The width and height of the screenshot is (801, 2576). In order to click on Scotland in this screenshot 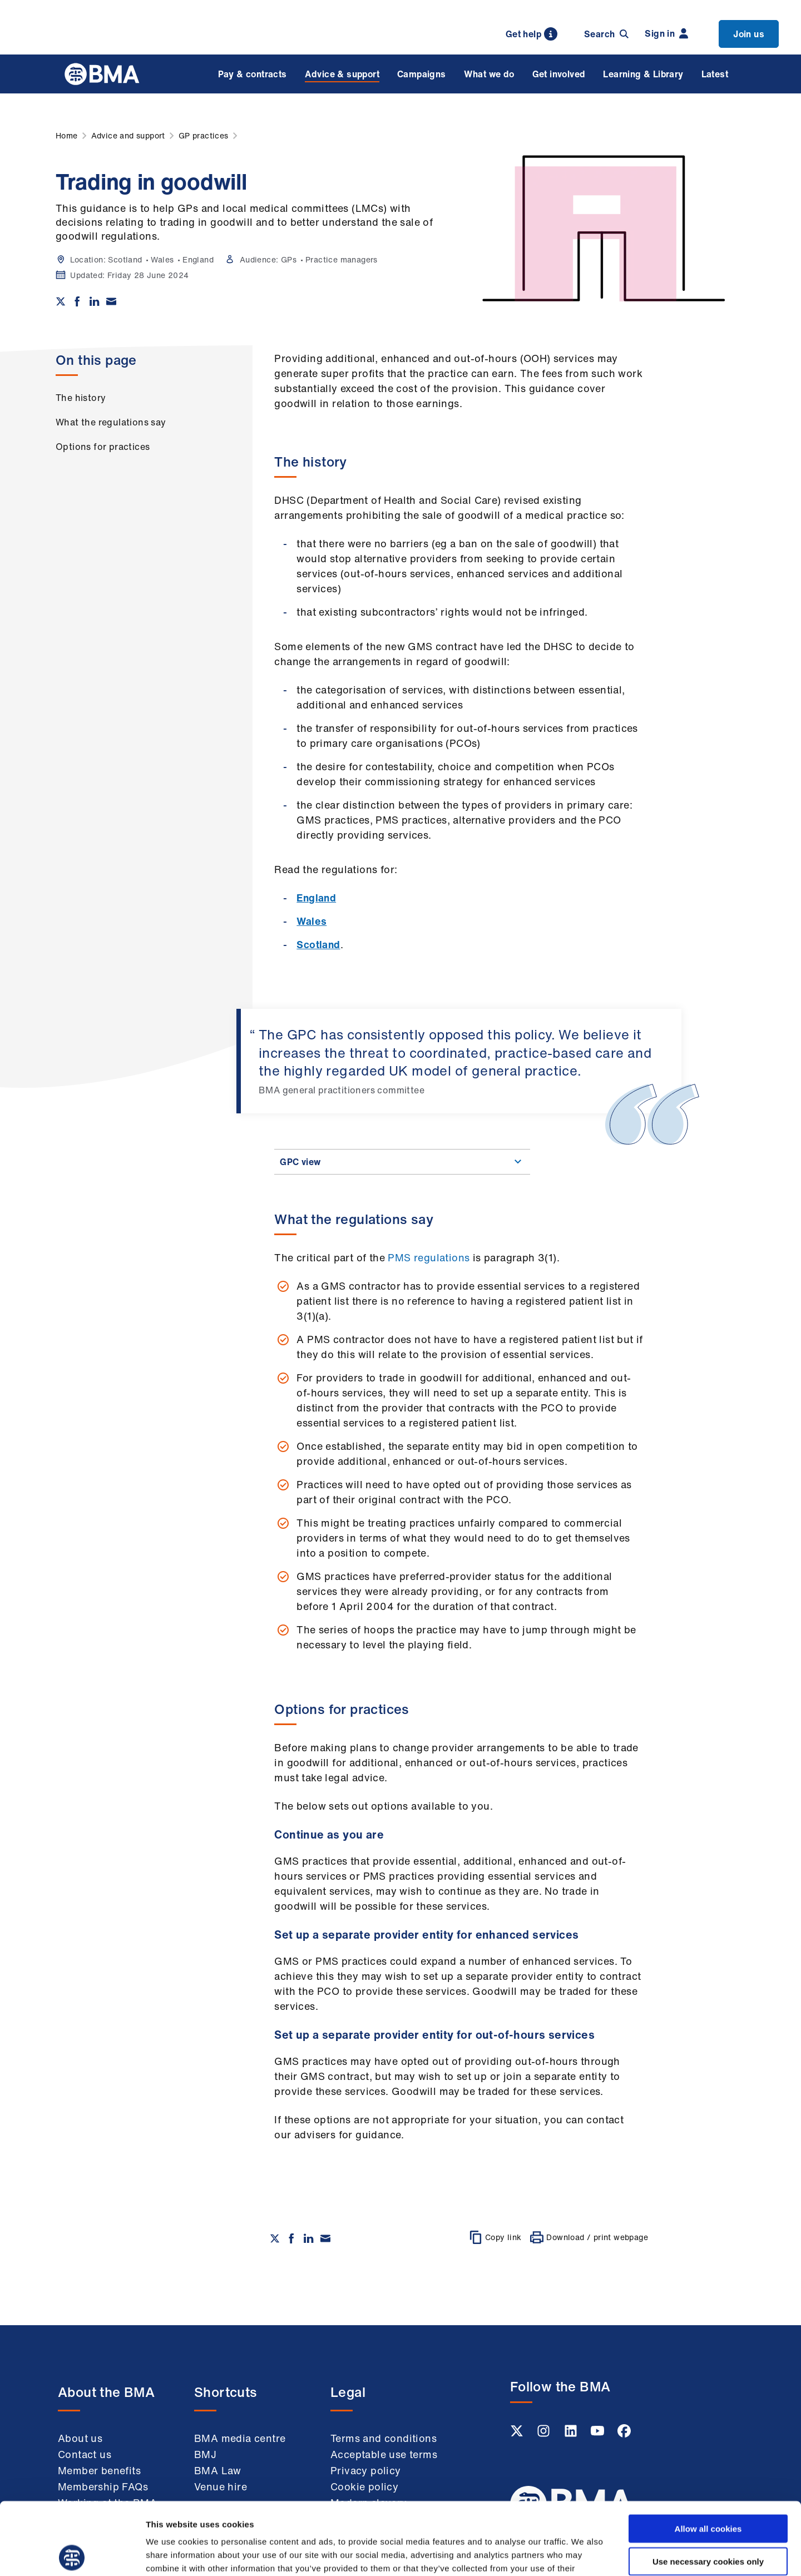, I will do `click(318, 944)`.